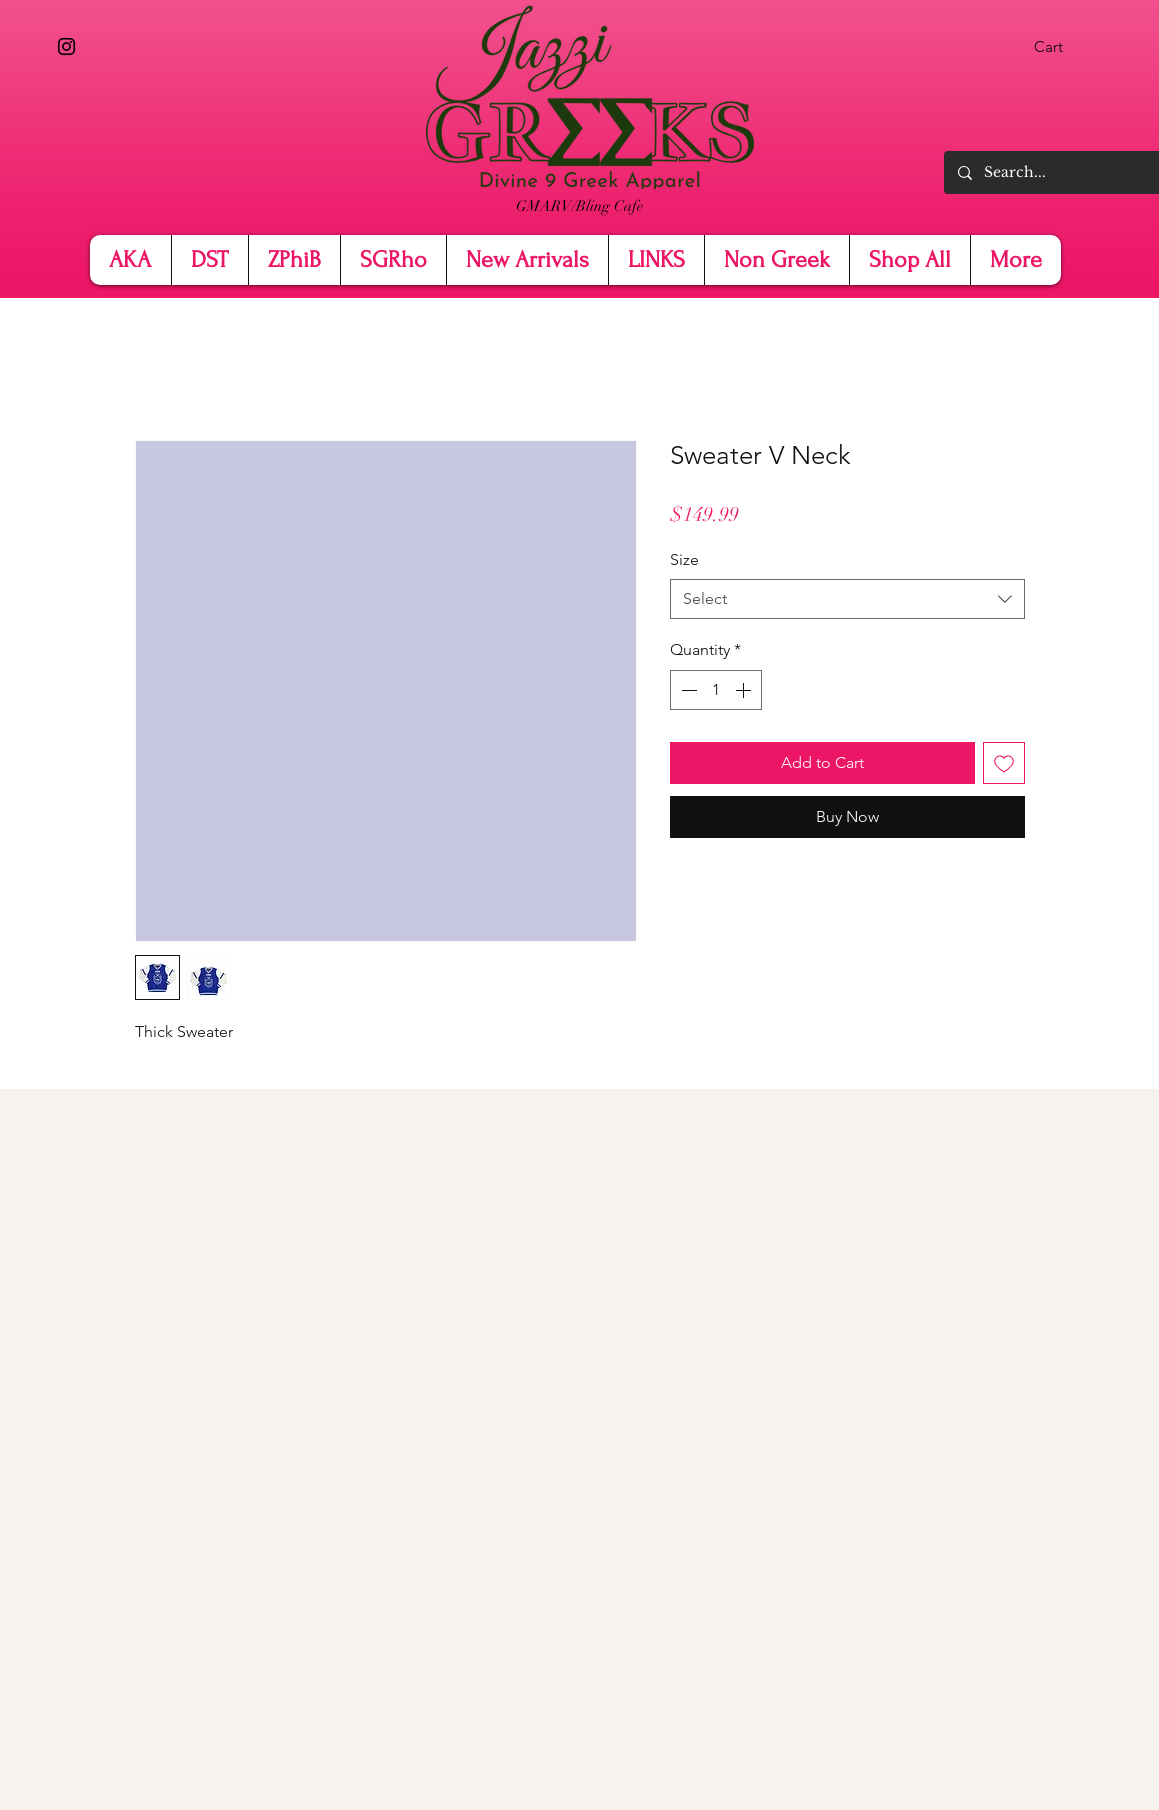 This screenshot has width=1159, height=1810. Describe the element at coordinates (684, 559) in the screenshot. I see `Size` at that location.